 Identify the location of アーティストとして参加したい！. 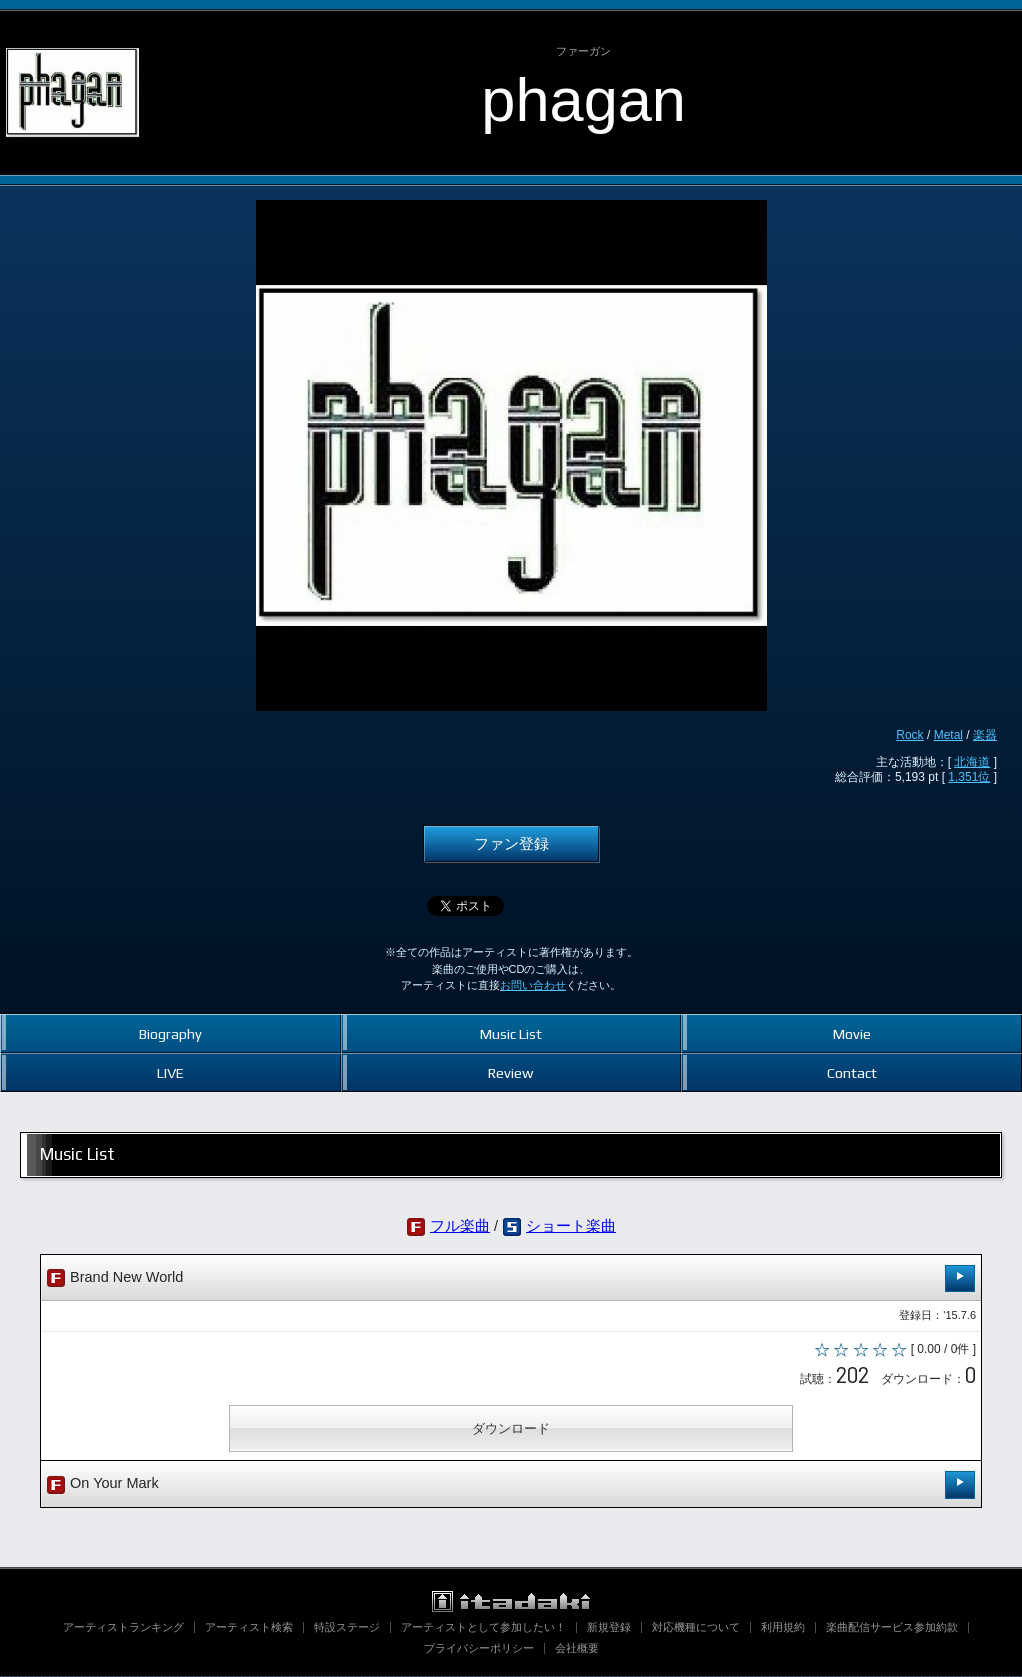
(483, 1628).